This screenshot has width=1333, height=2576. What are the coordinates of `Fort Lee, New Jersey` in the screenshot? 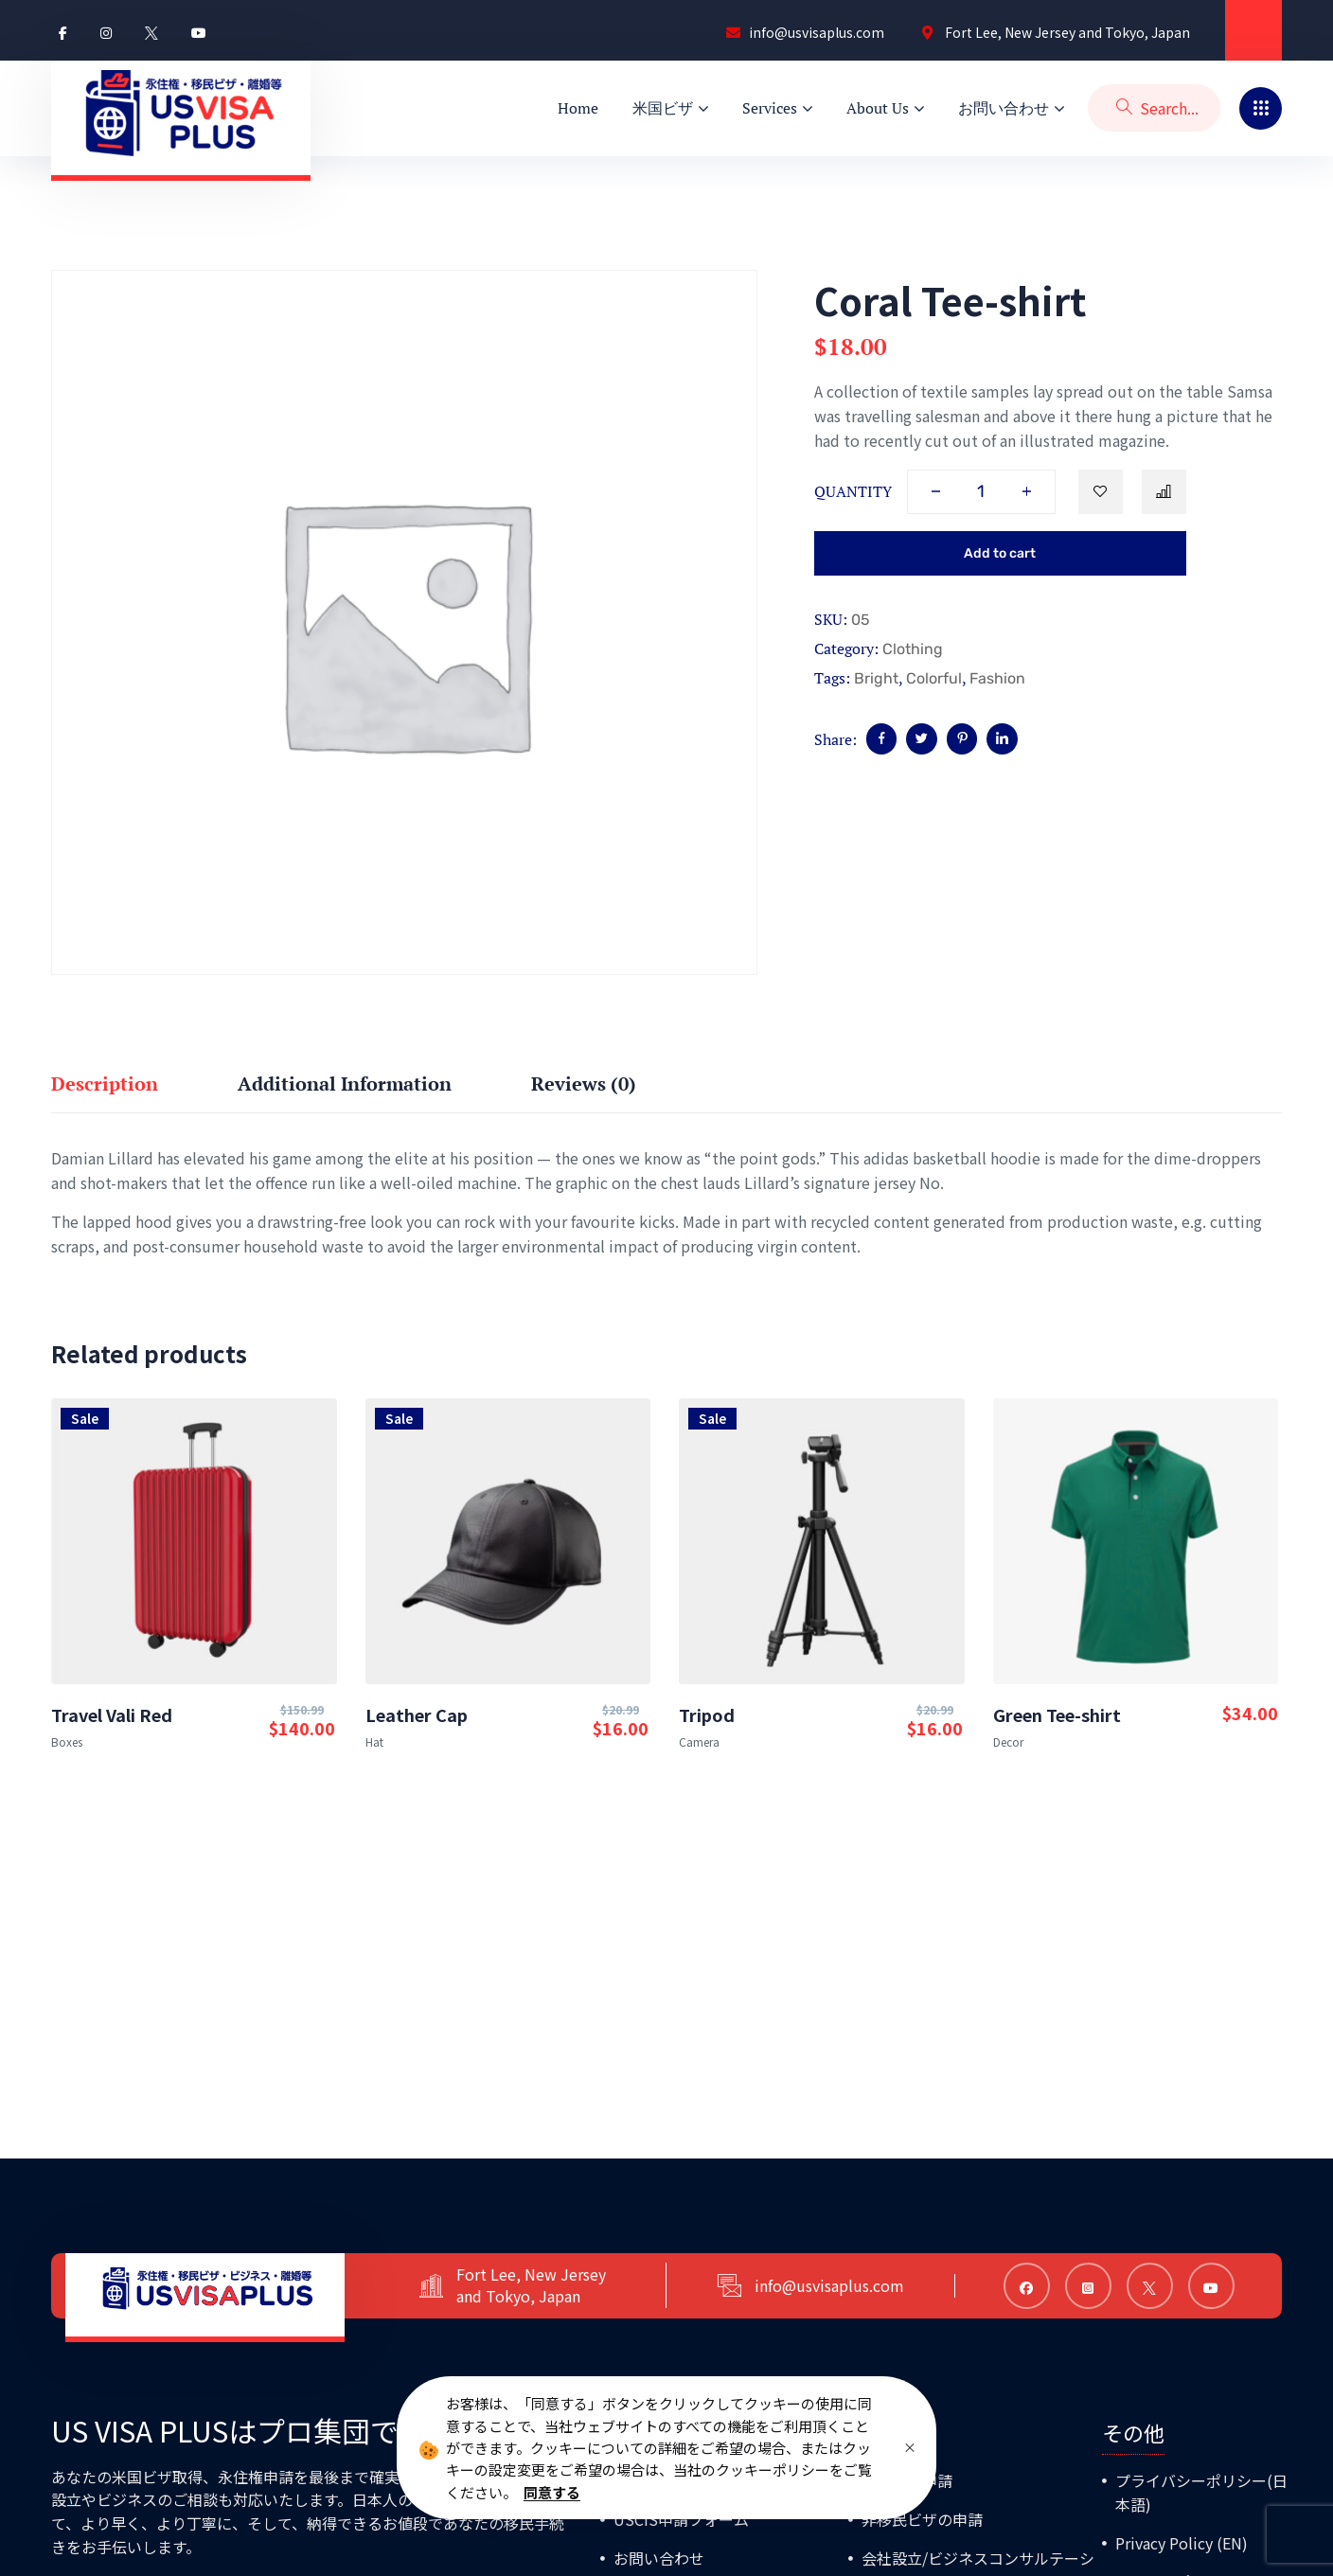 It's located at (540, 2274).